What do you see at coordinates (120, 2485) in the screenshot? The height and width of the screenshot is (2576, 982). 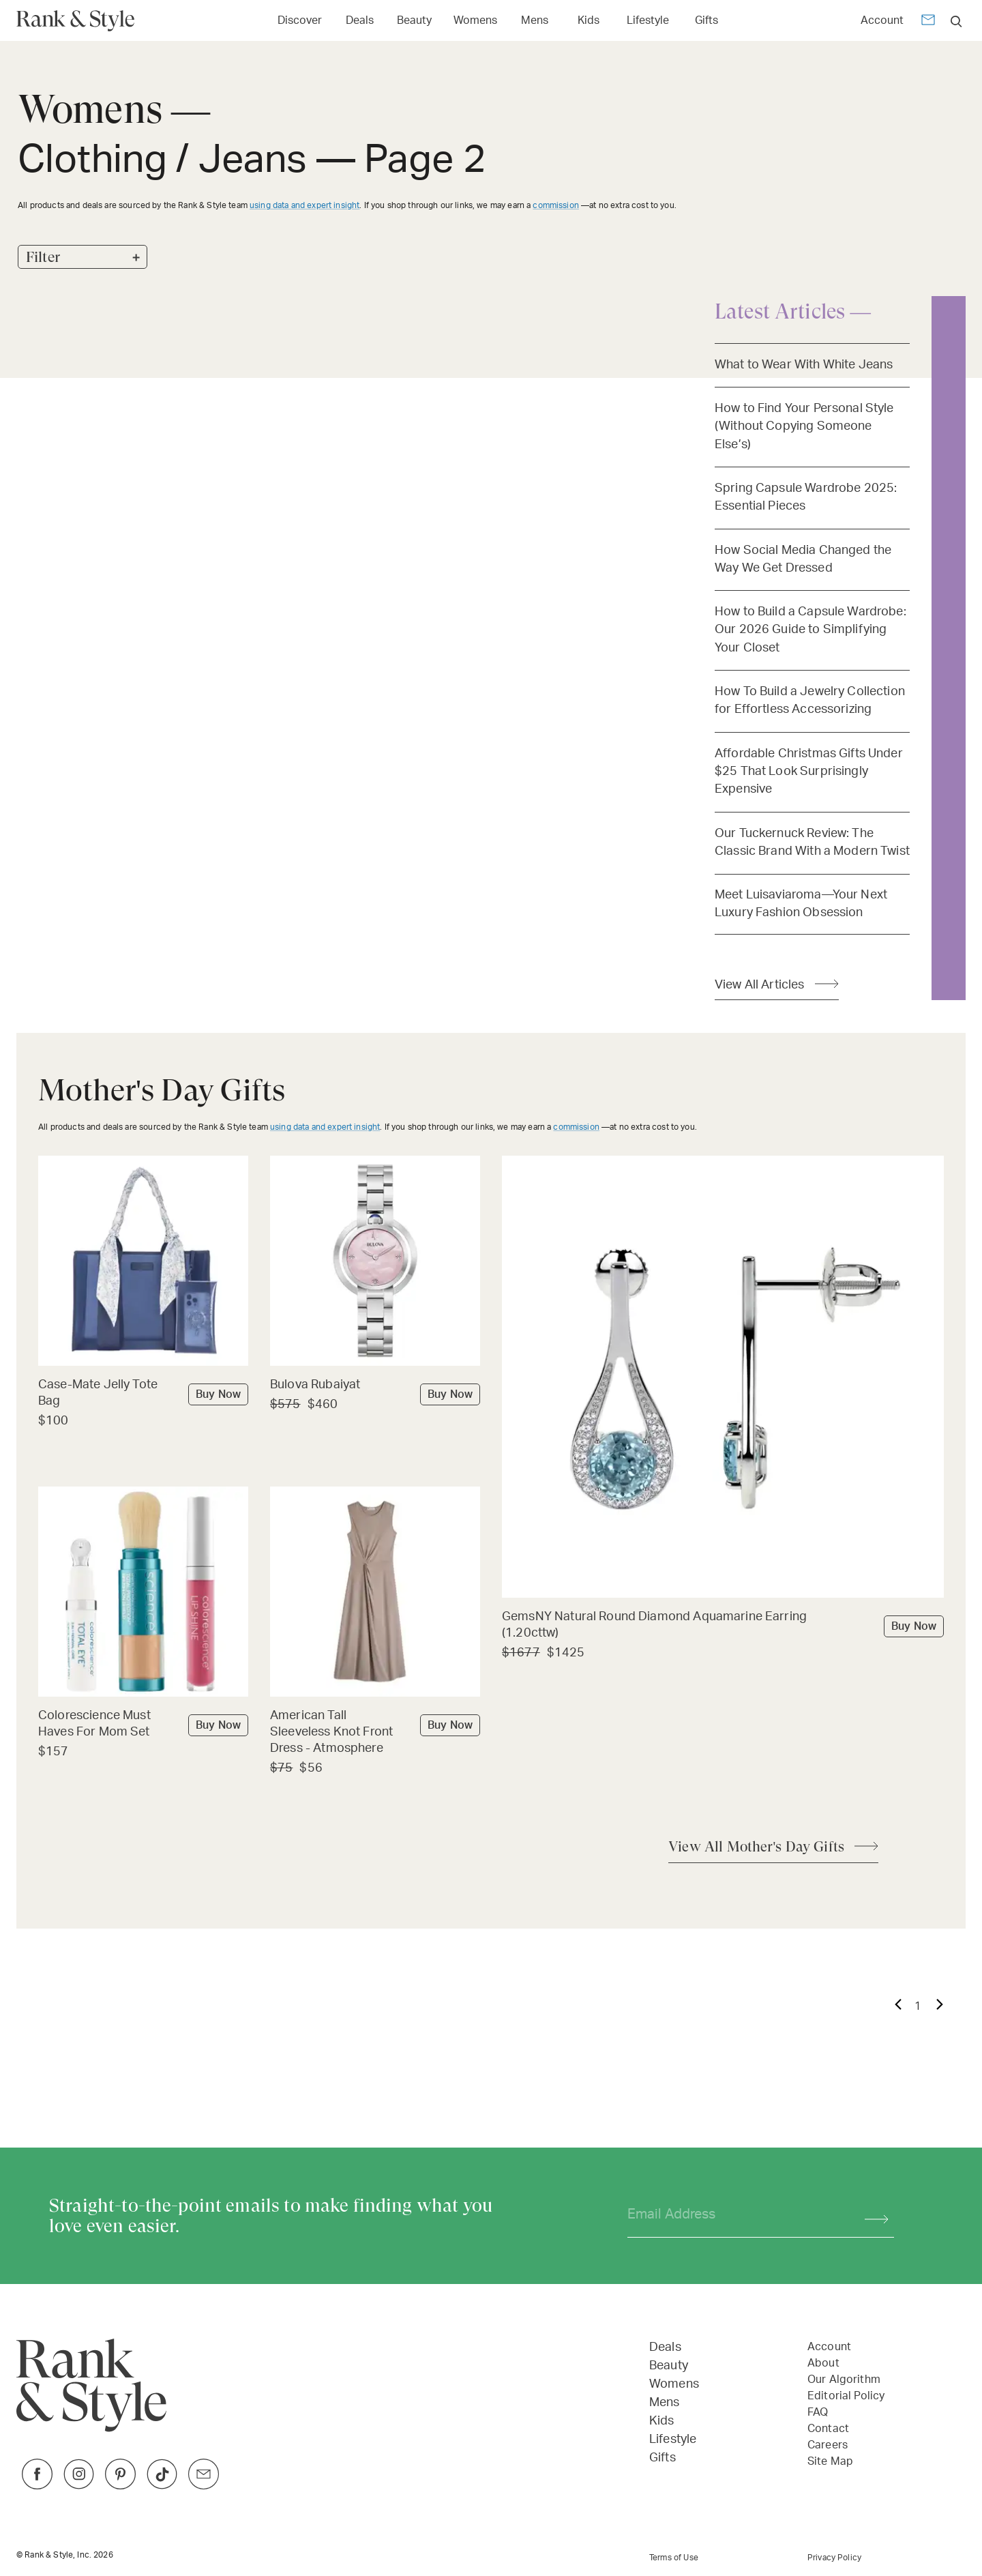 I see `[Link to Pinterest]` at bounding box center [120, 2485].